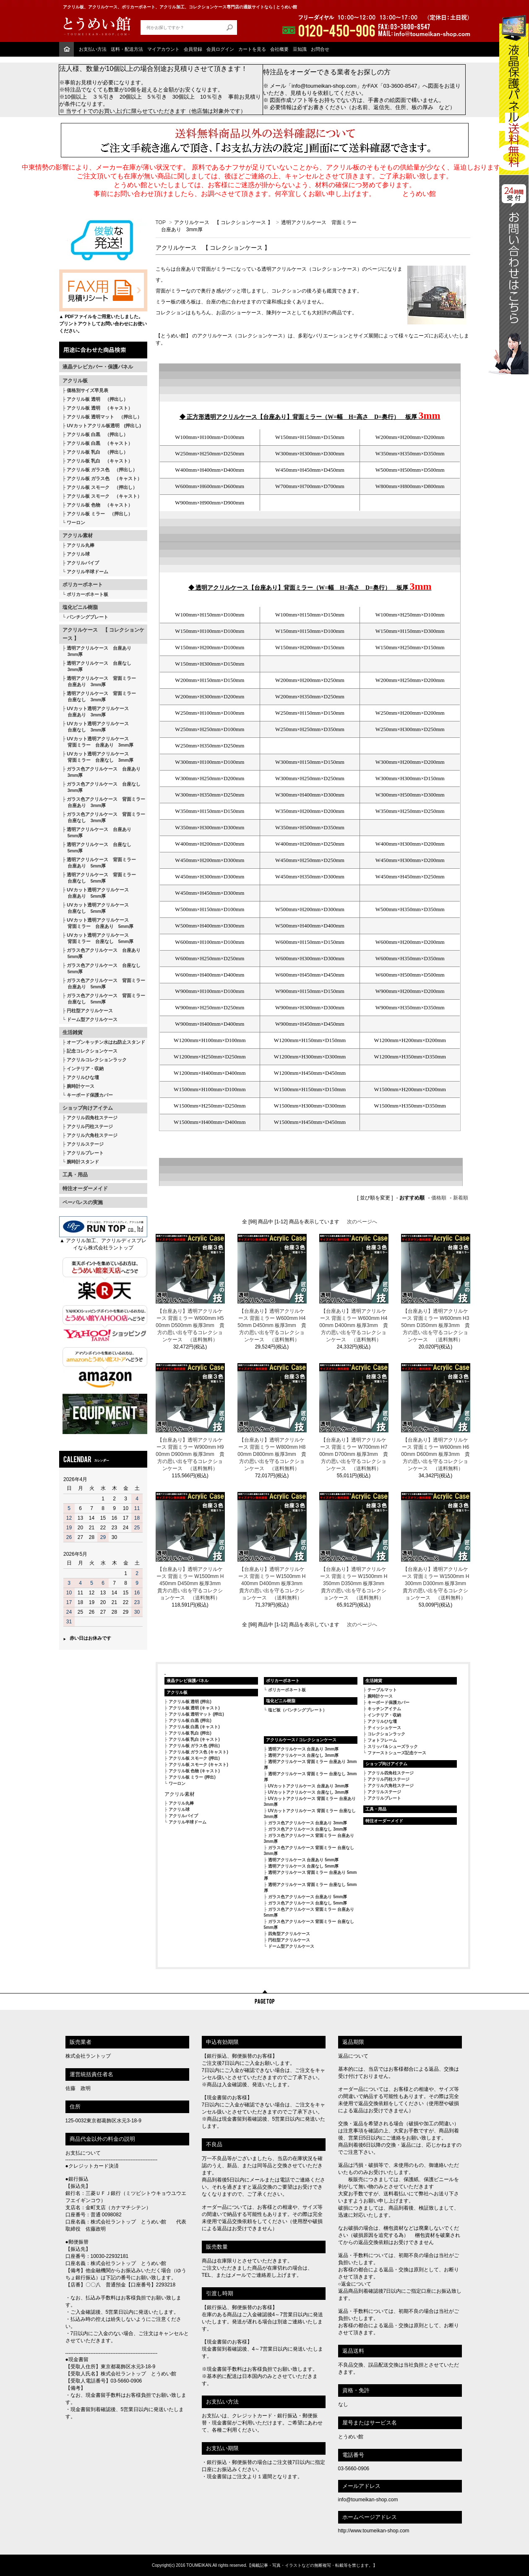 The width and height of the screenshot is (529, 2576). Describe the element at coordinates (384, 1727) in the screenshot. I see `ティッシュケース` at that location.